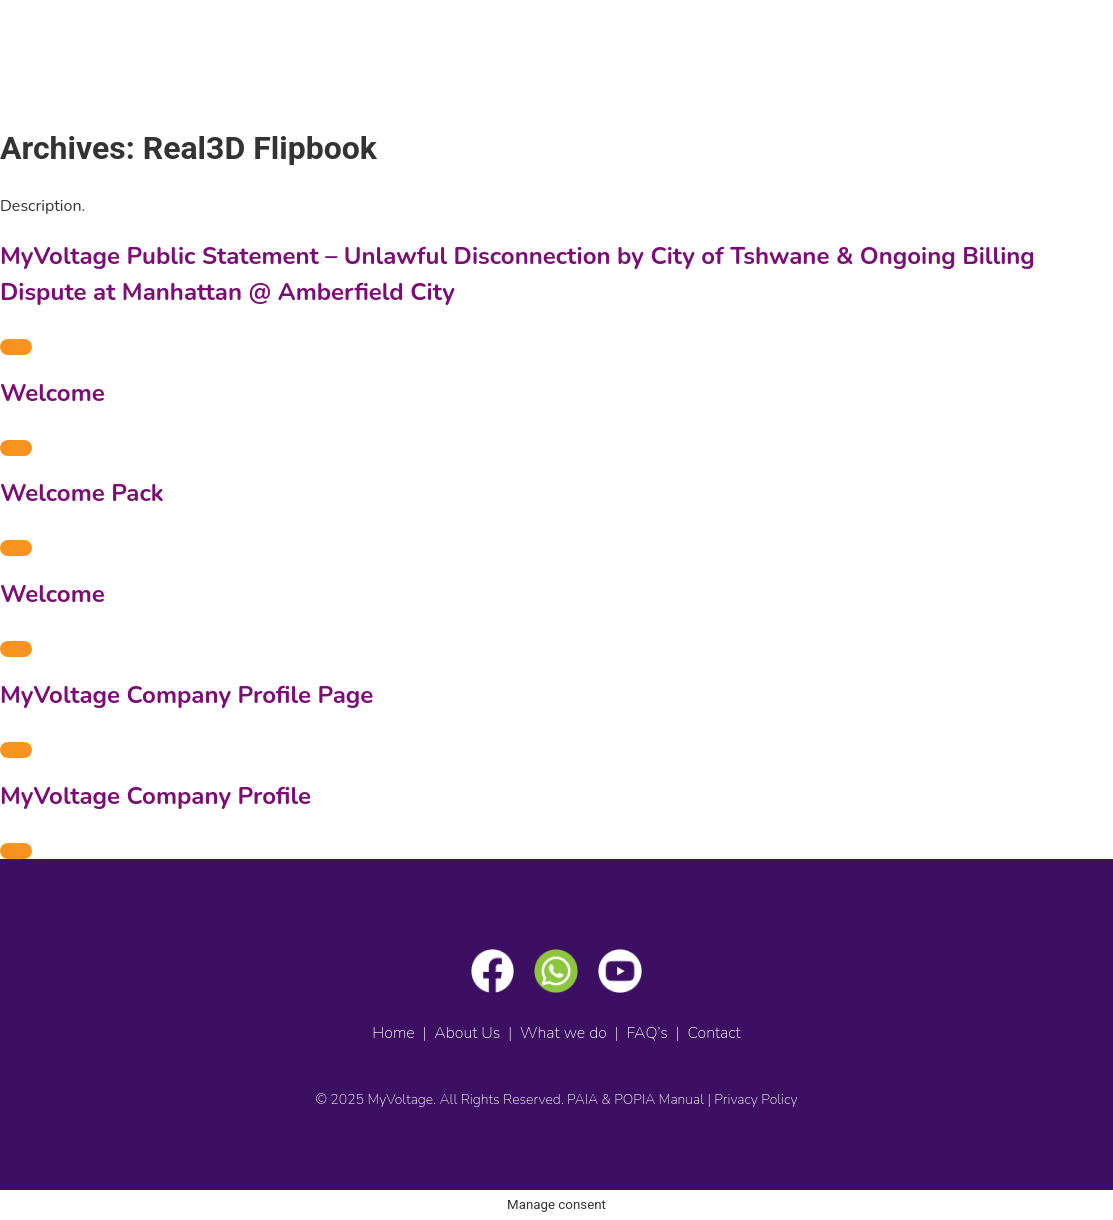 This screenshot has height=1220, width=1113. What do you see at coordinates (563, 1033) in the screenshot?
I see `What we do` at bounding box center [563, 1033].